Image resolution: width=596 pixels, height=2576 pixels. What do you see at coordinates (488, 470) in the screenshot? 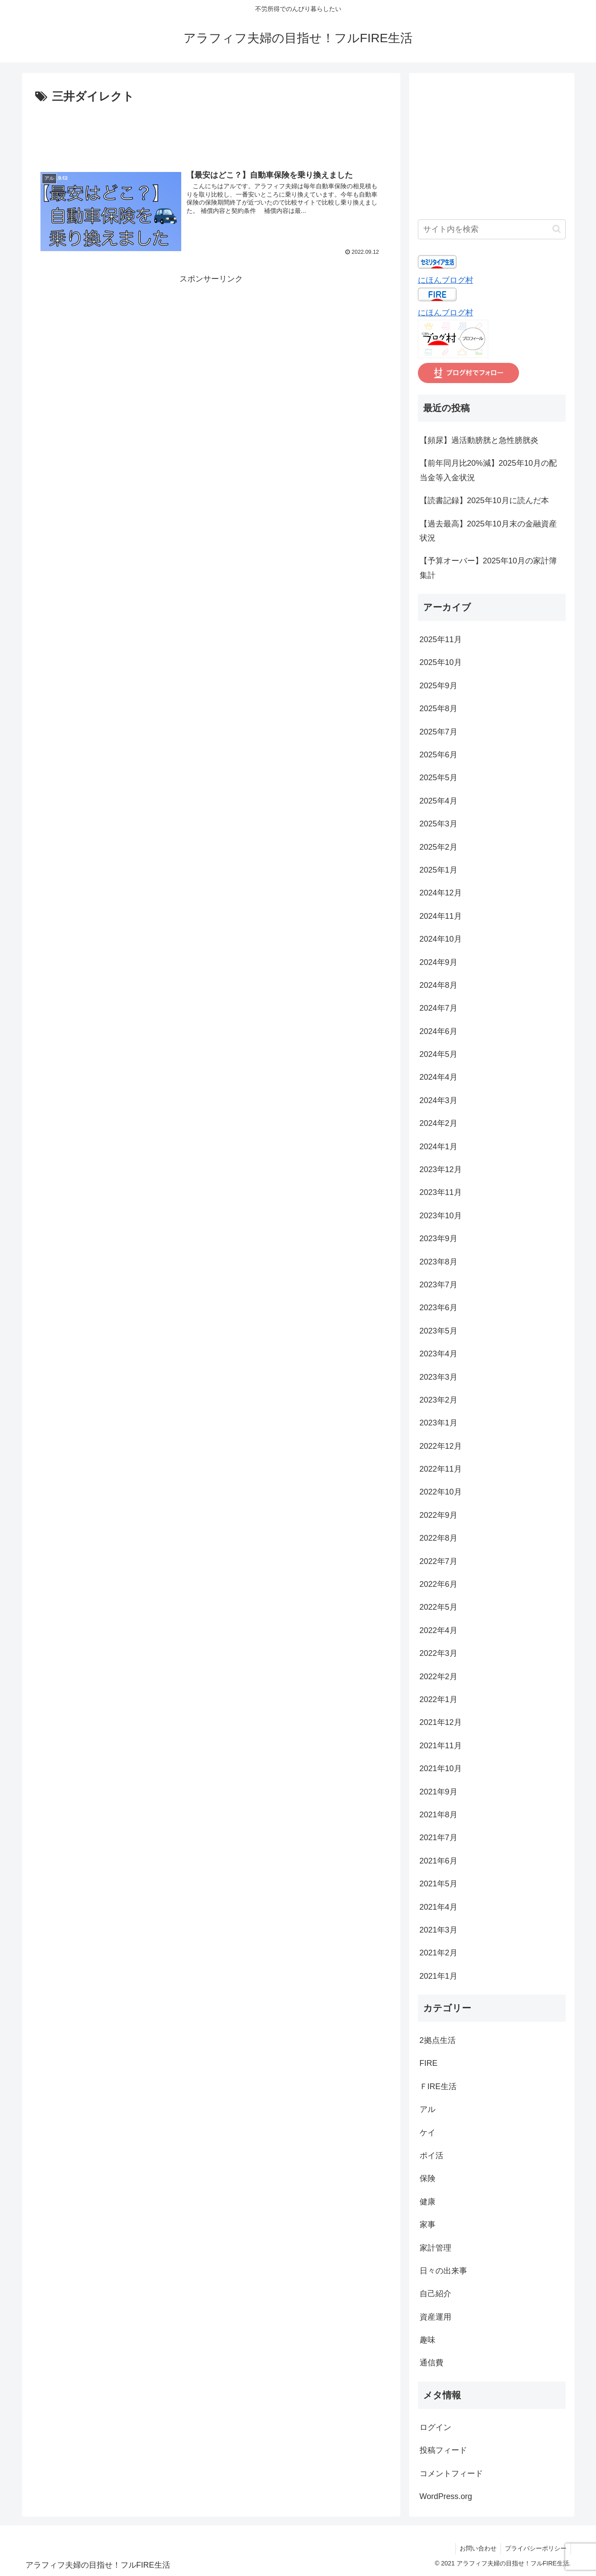
I see `【前年同月比20%減】2025年10月の配当金等入金状況` at bounding box center [488, 470].